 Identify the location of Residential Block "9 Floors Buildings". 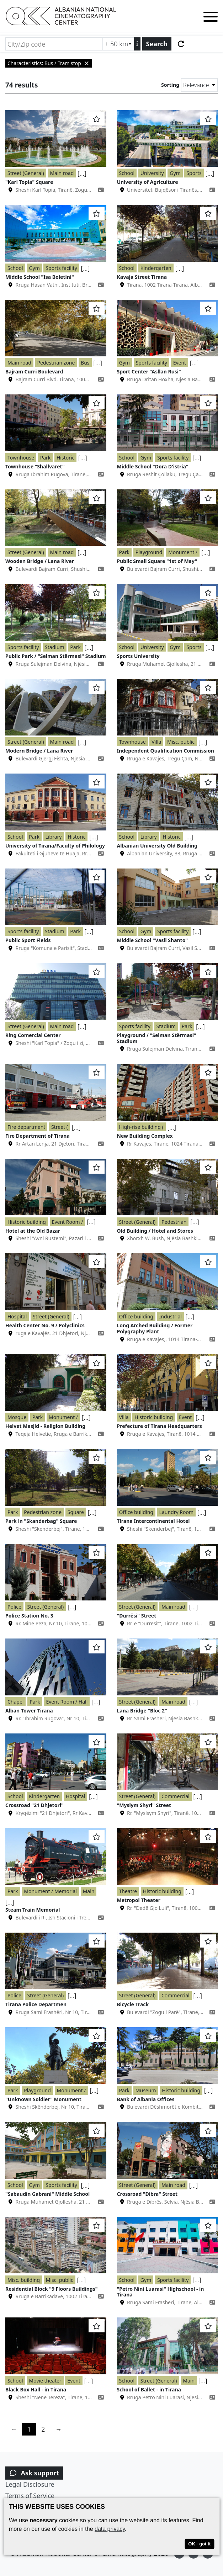
(51, 2288).